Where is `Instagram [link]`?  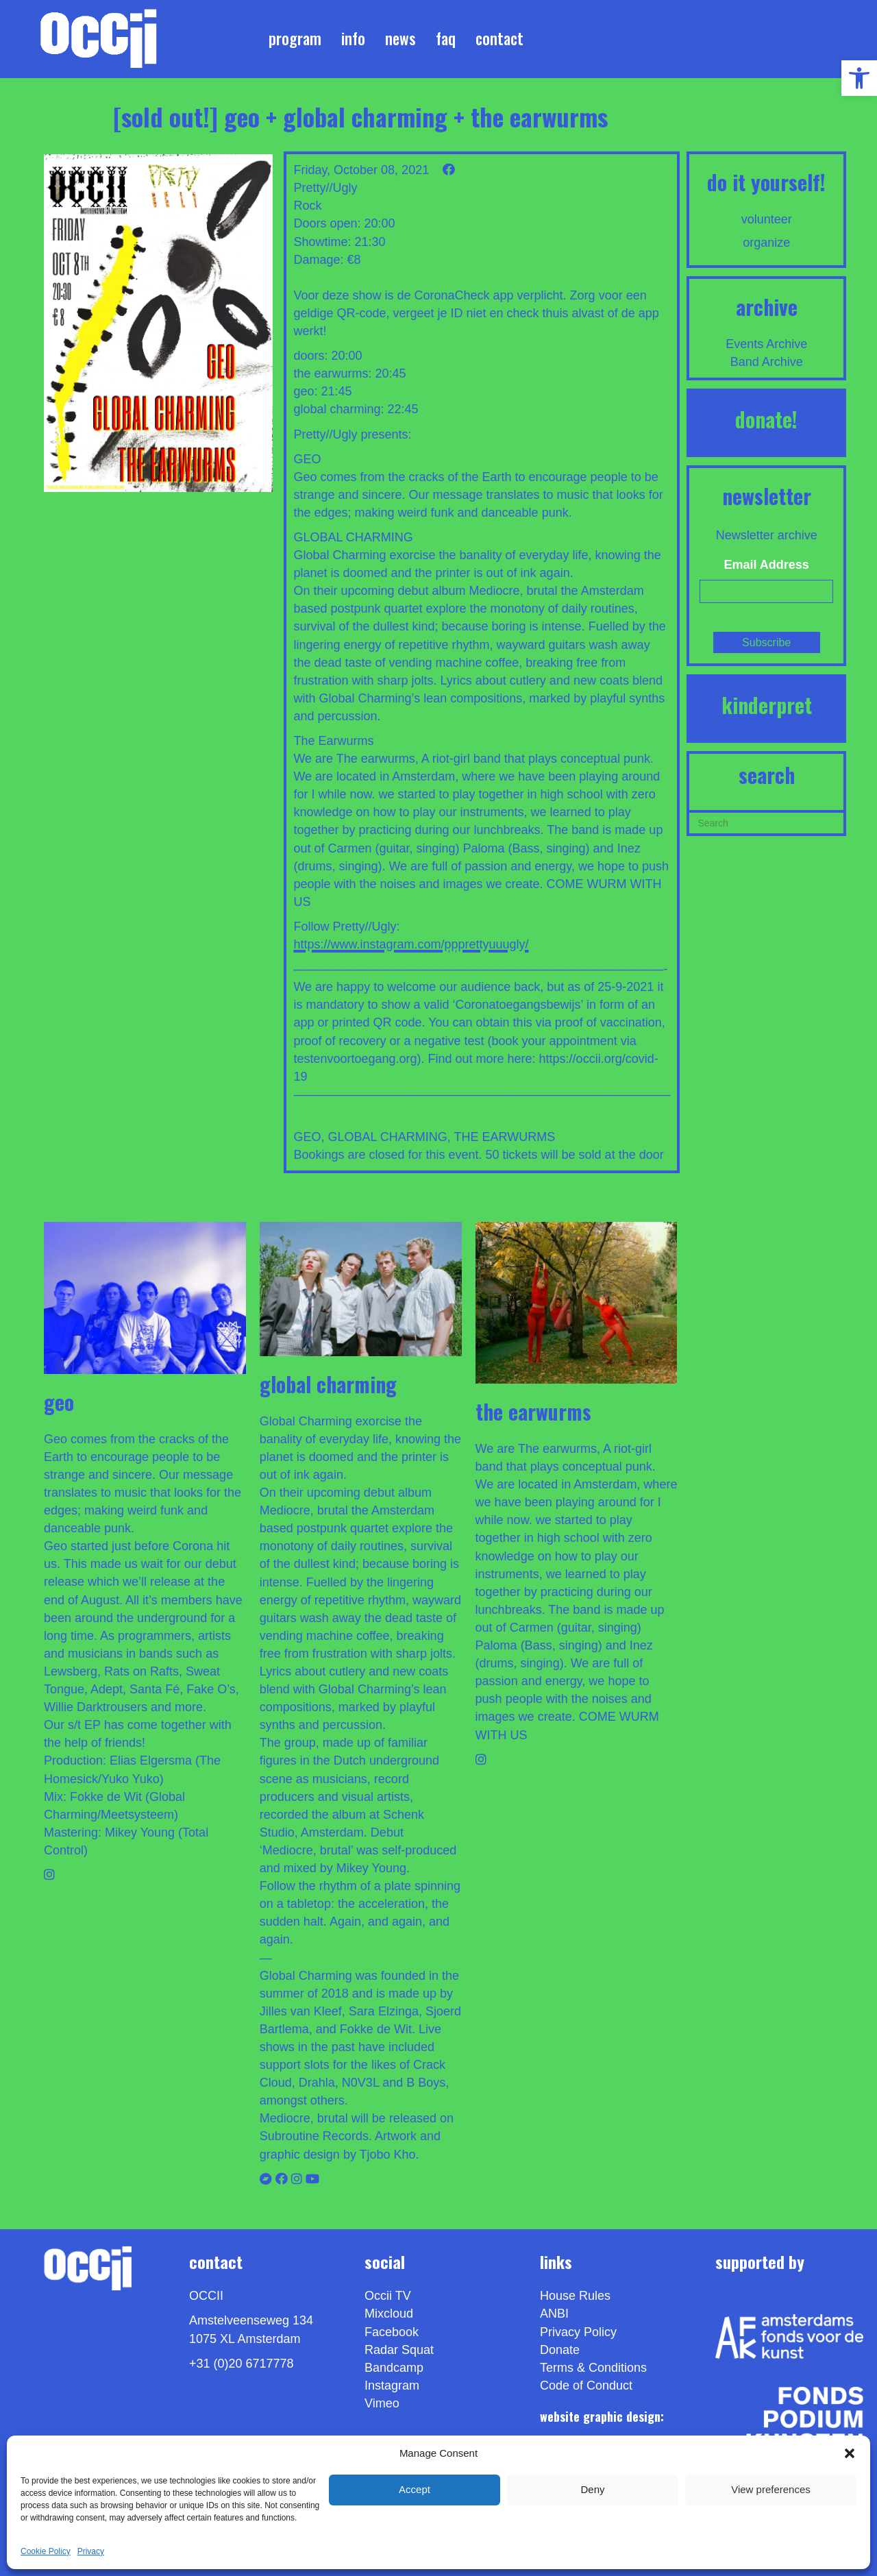
Instagram [link] is located at coordinates (392, 2385).